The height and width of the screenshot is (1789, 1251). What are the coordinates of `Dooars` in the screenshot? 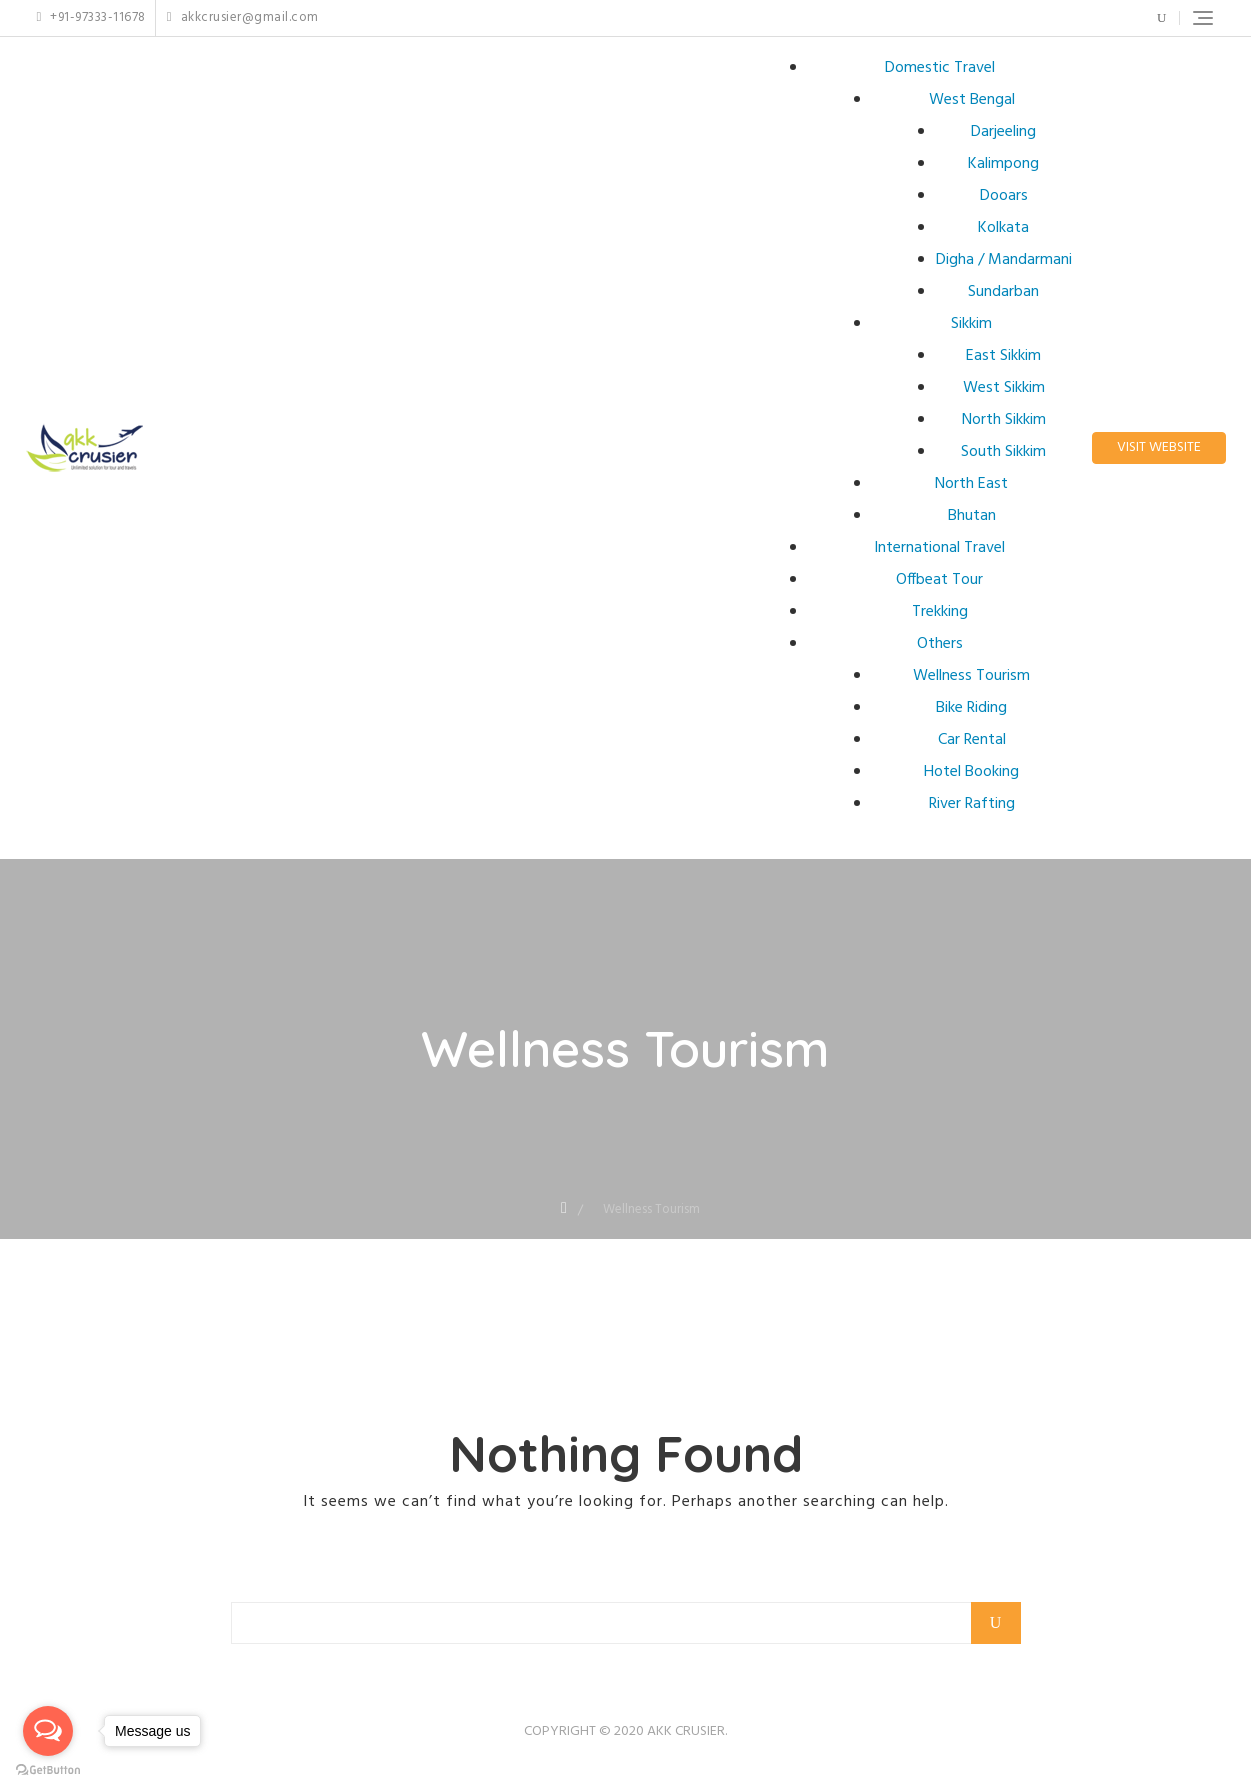 It's located at (1004, 196).